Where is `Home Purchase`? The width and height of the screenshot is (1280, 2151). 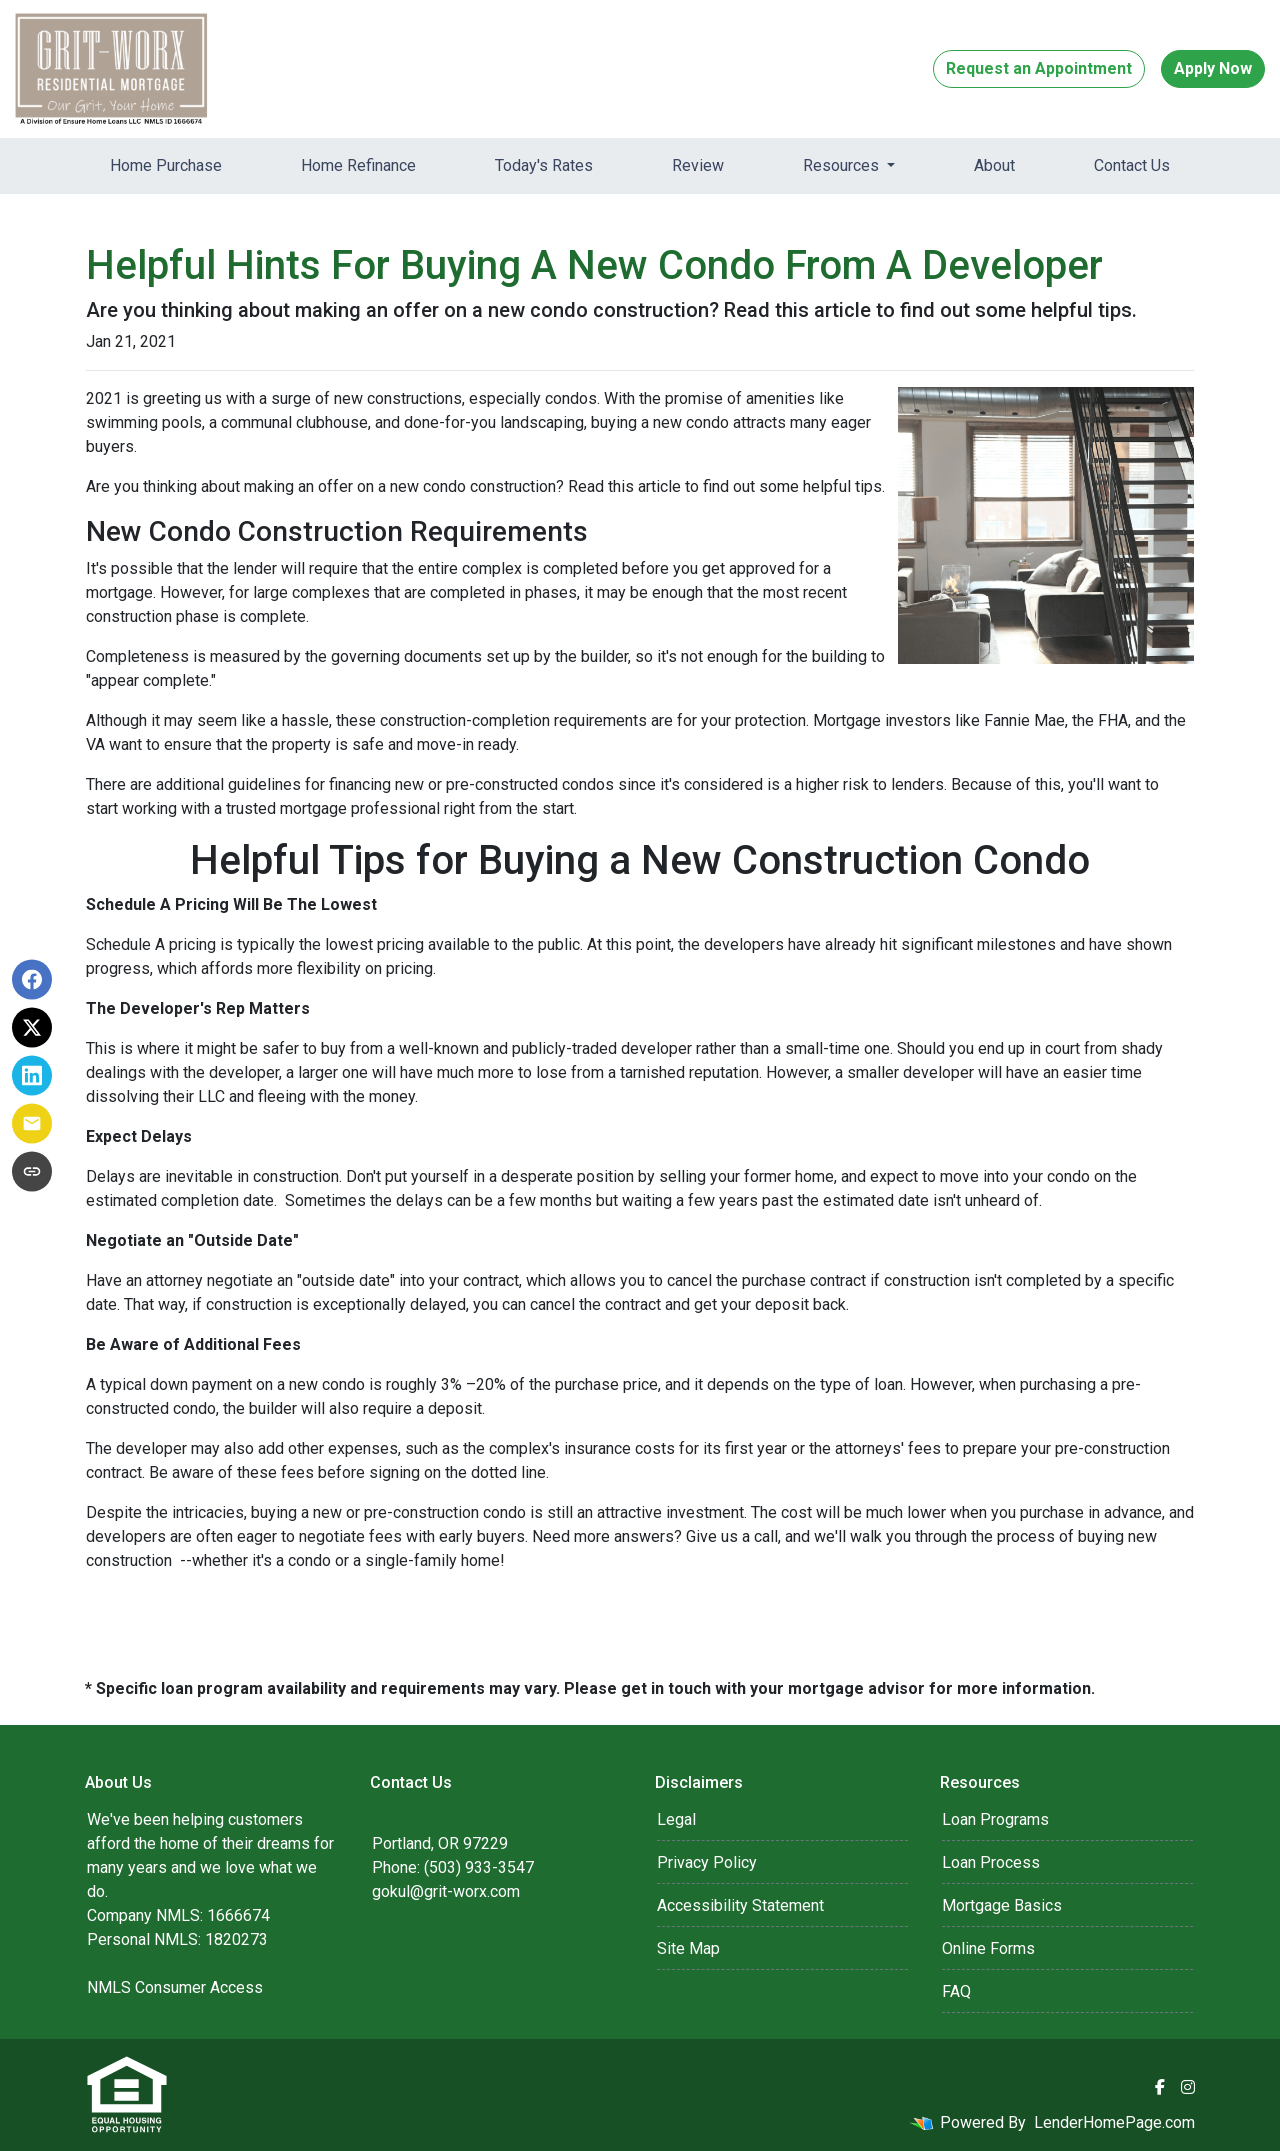
Home Purchase is located at coordinates (166, 165).